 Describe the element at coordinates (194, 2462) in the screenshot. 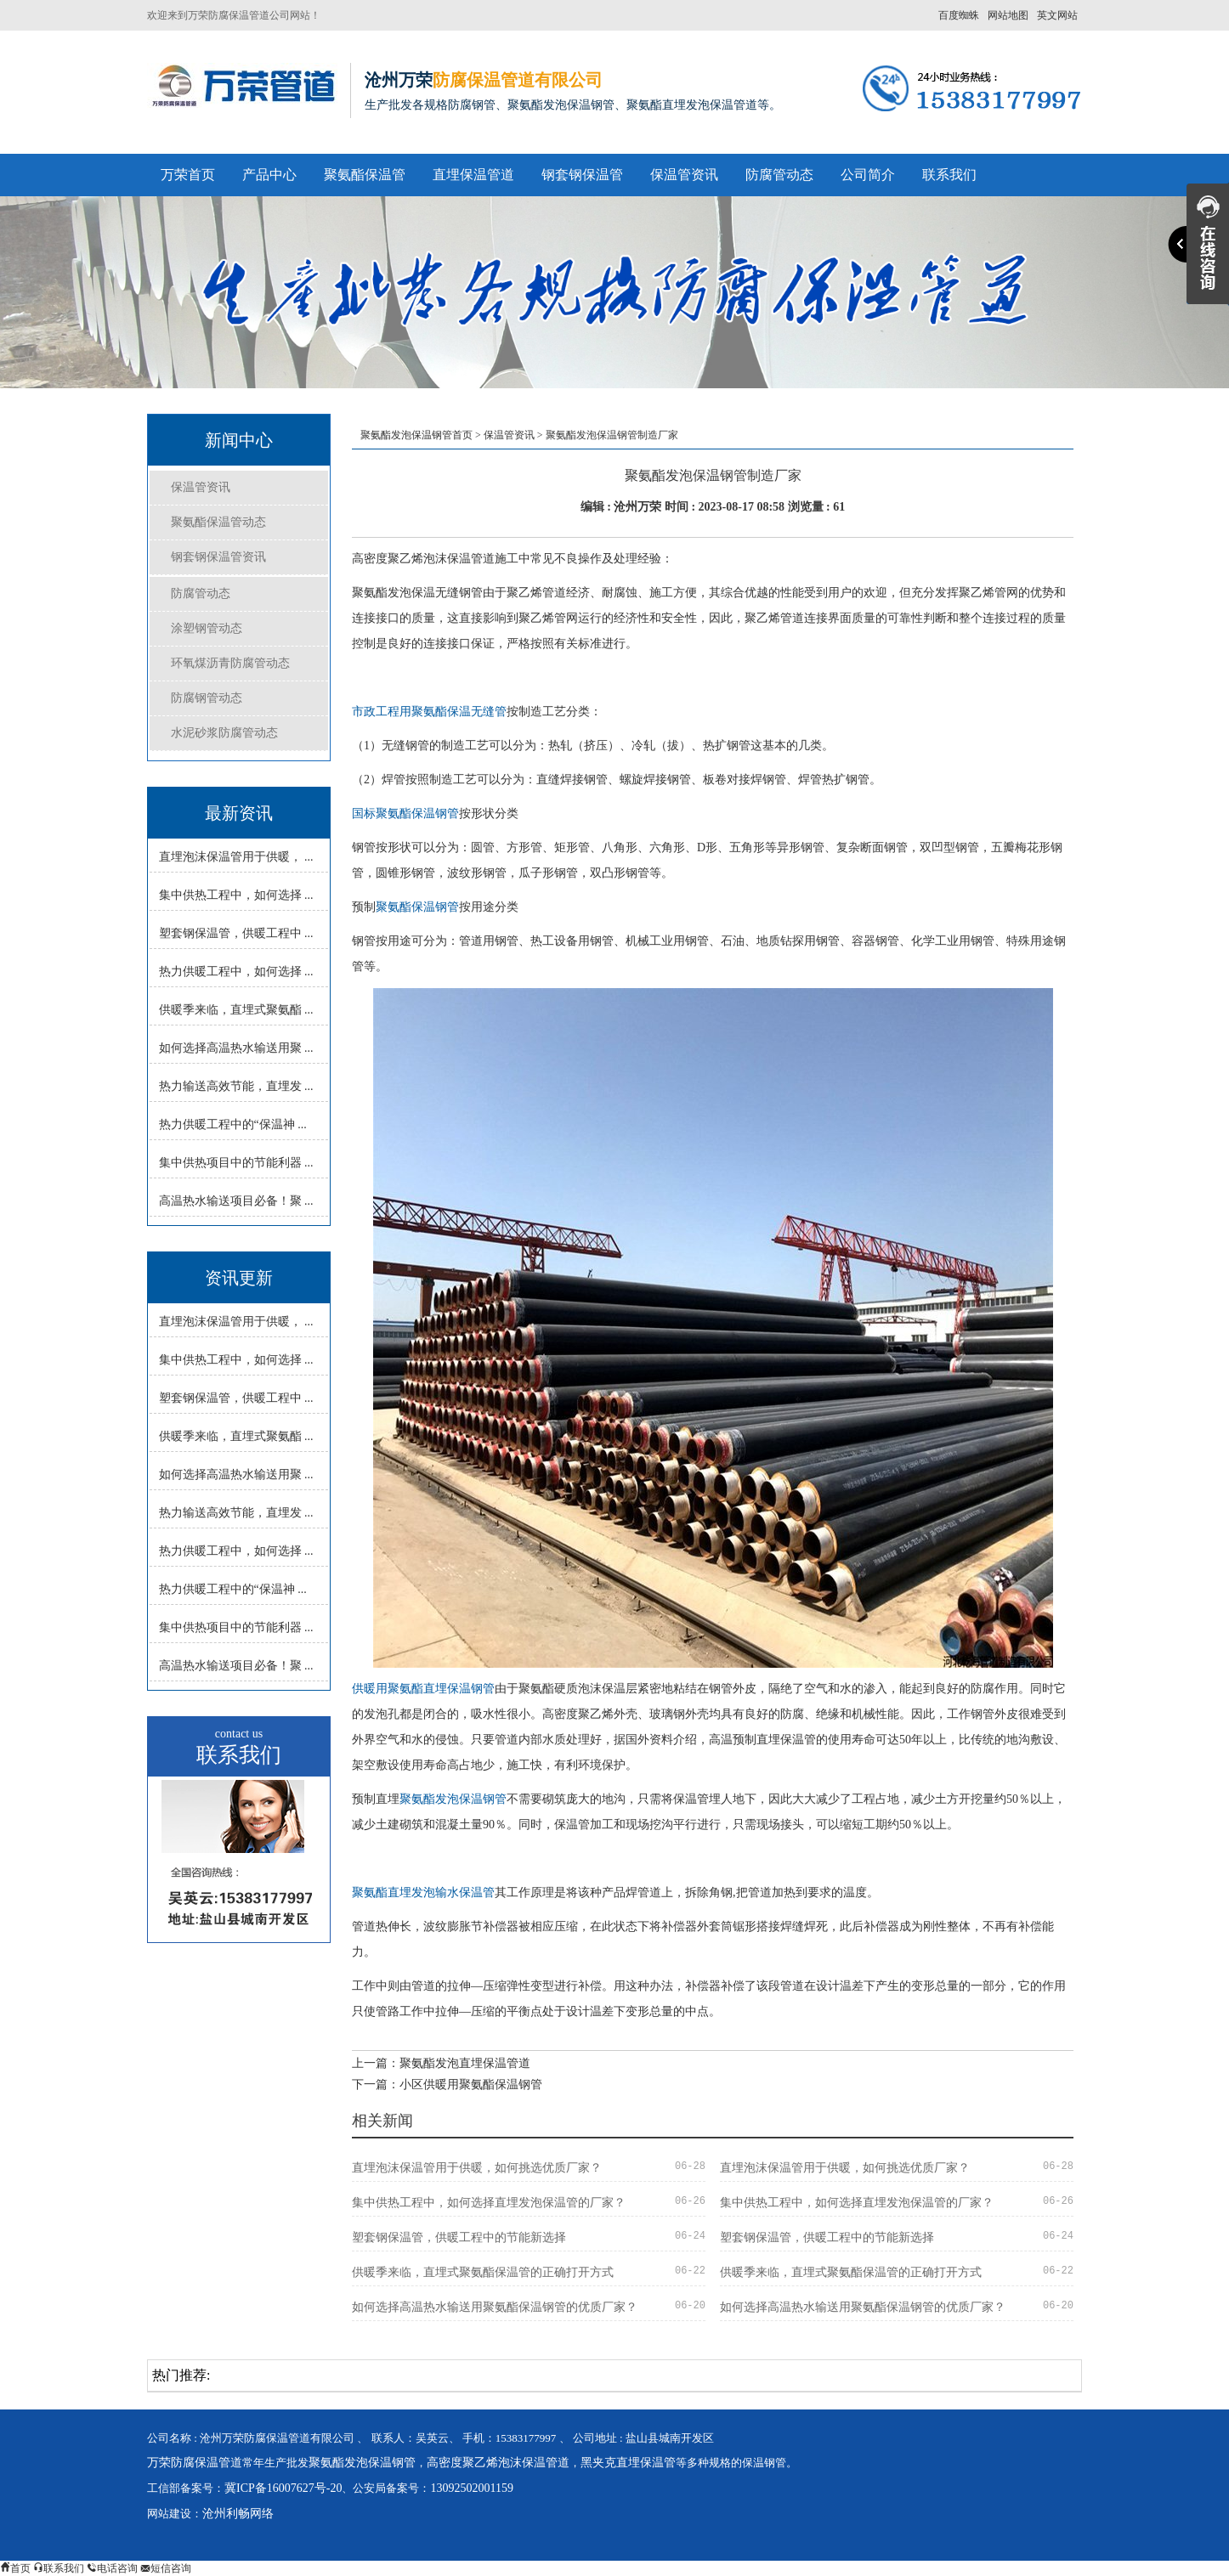

I see `万荣防腐保温管道` at that location.